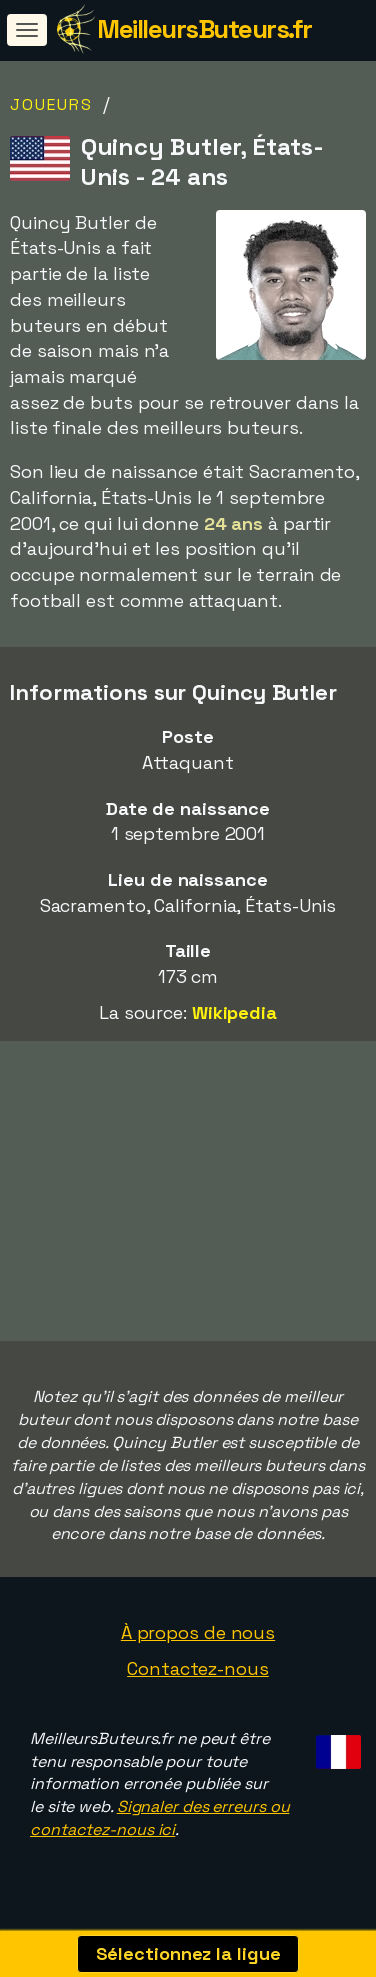  I want to click on Sélectionnez la ligue, so click(188, 1953).